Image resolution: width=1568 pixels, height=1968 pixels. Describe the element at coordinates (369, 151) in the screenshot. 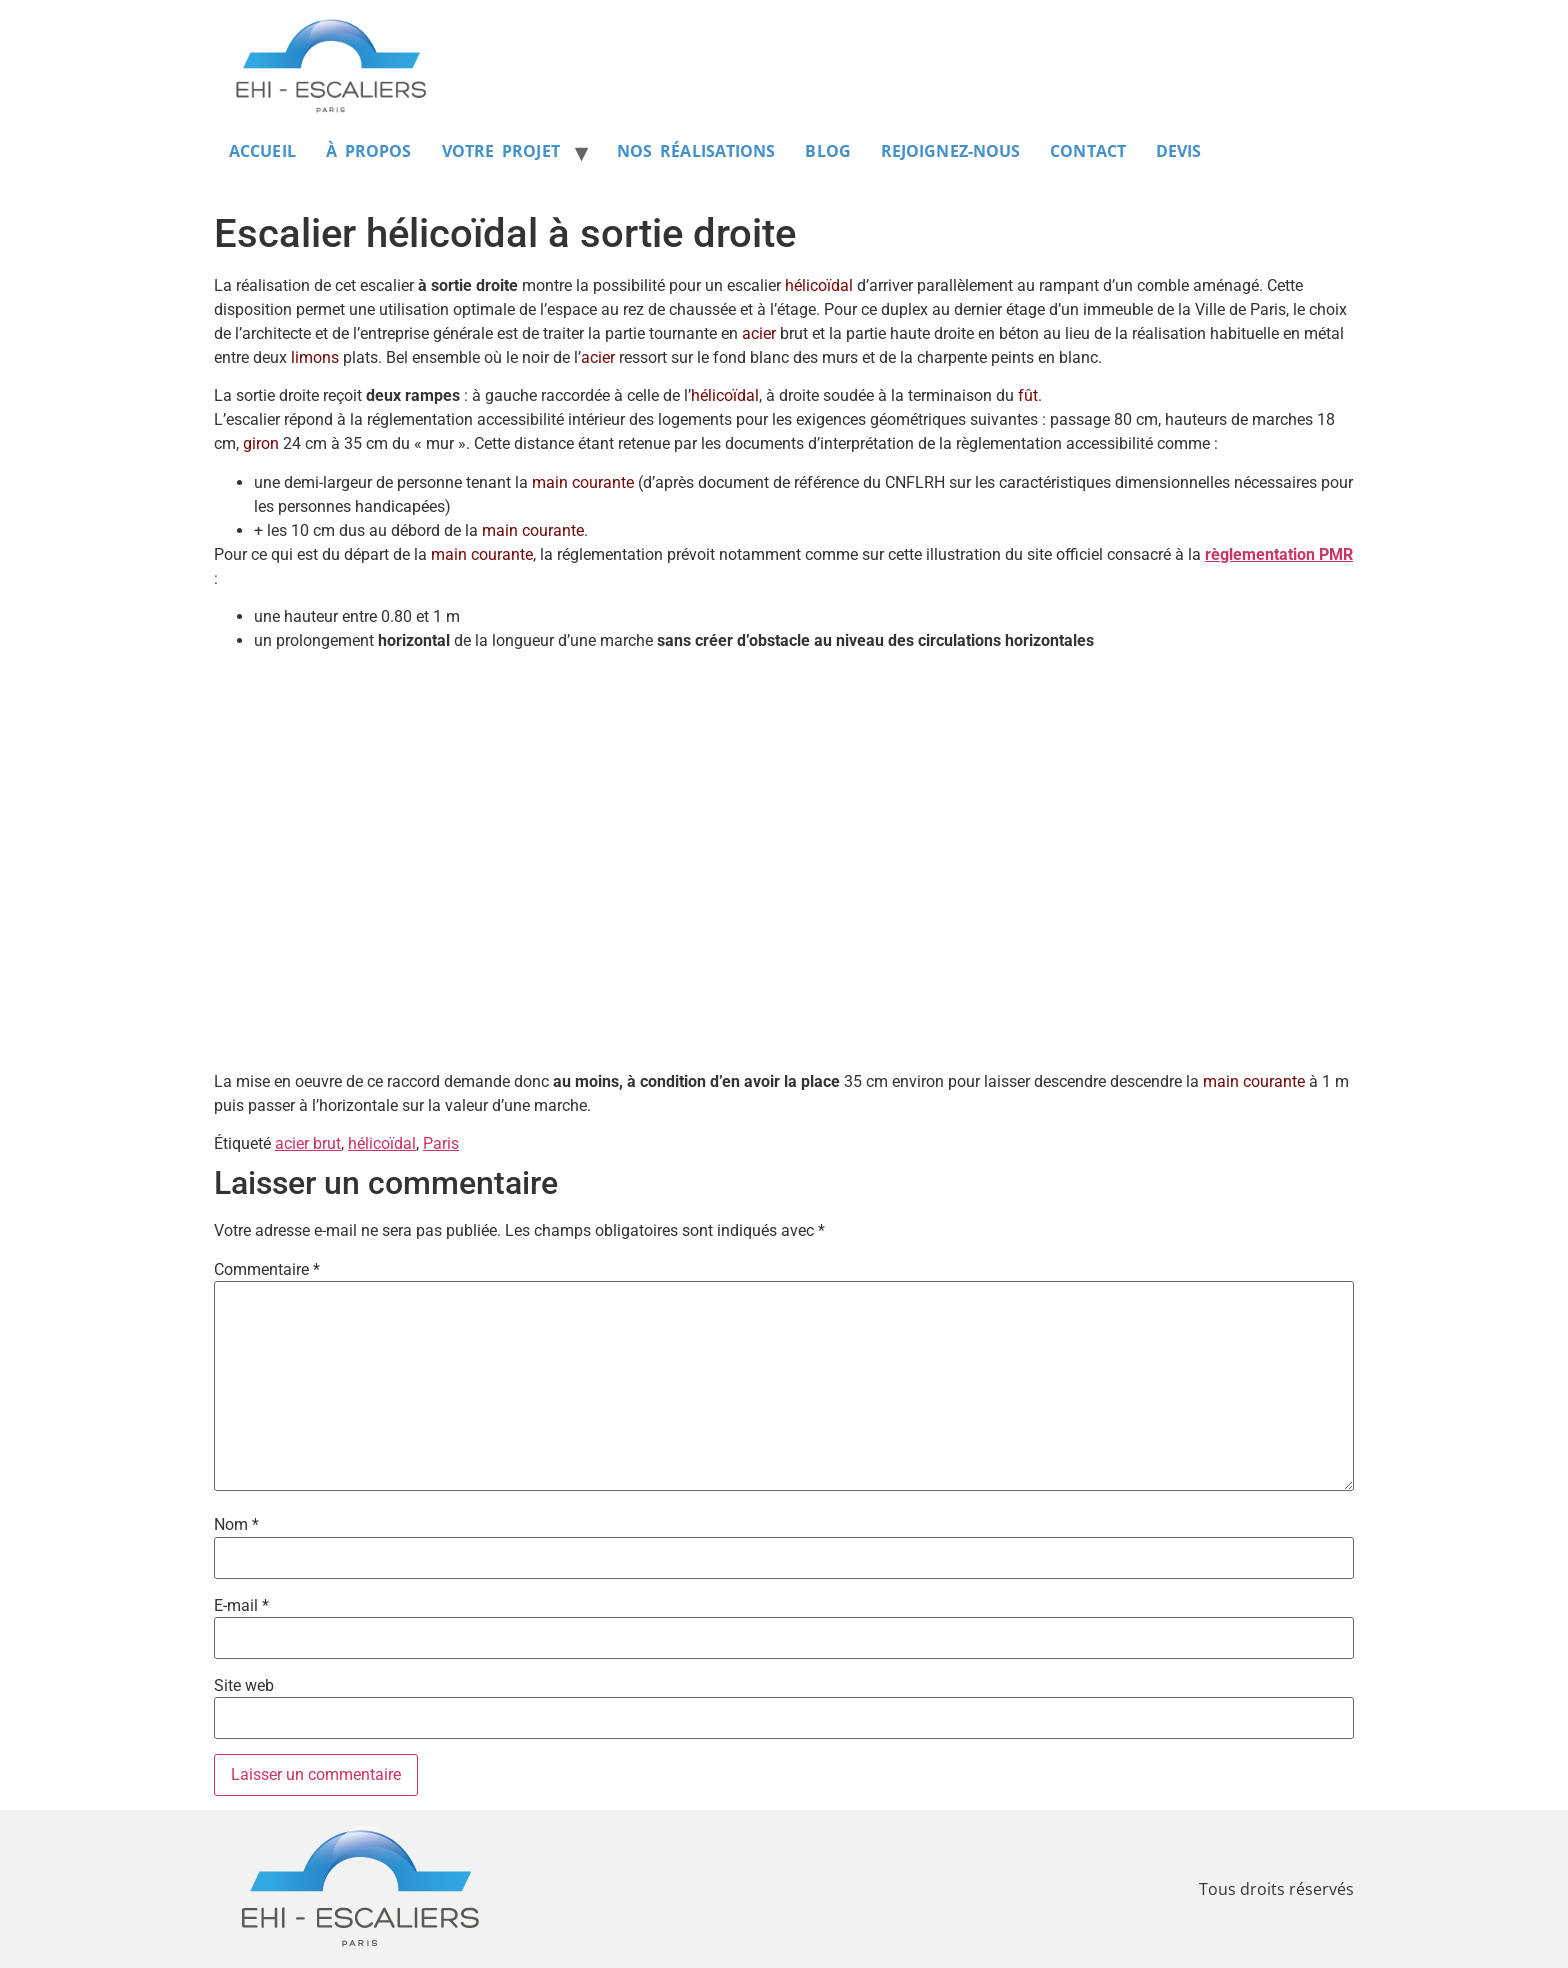

I see `À PROPOS` at that location.